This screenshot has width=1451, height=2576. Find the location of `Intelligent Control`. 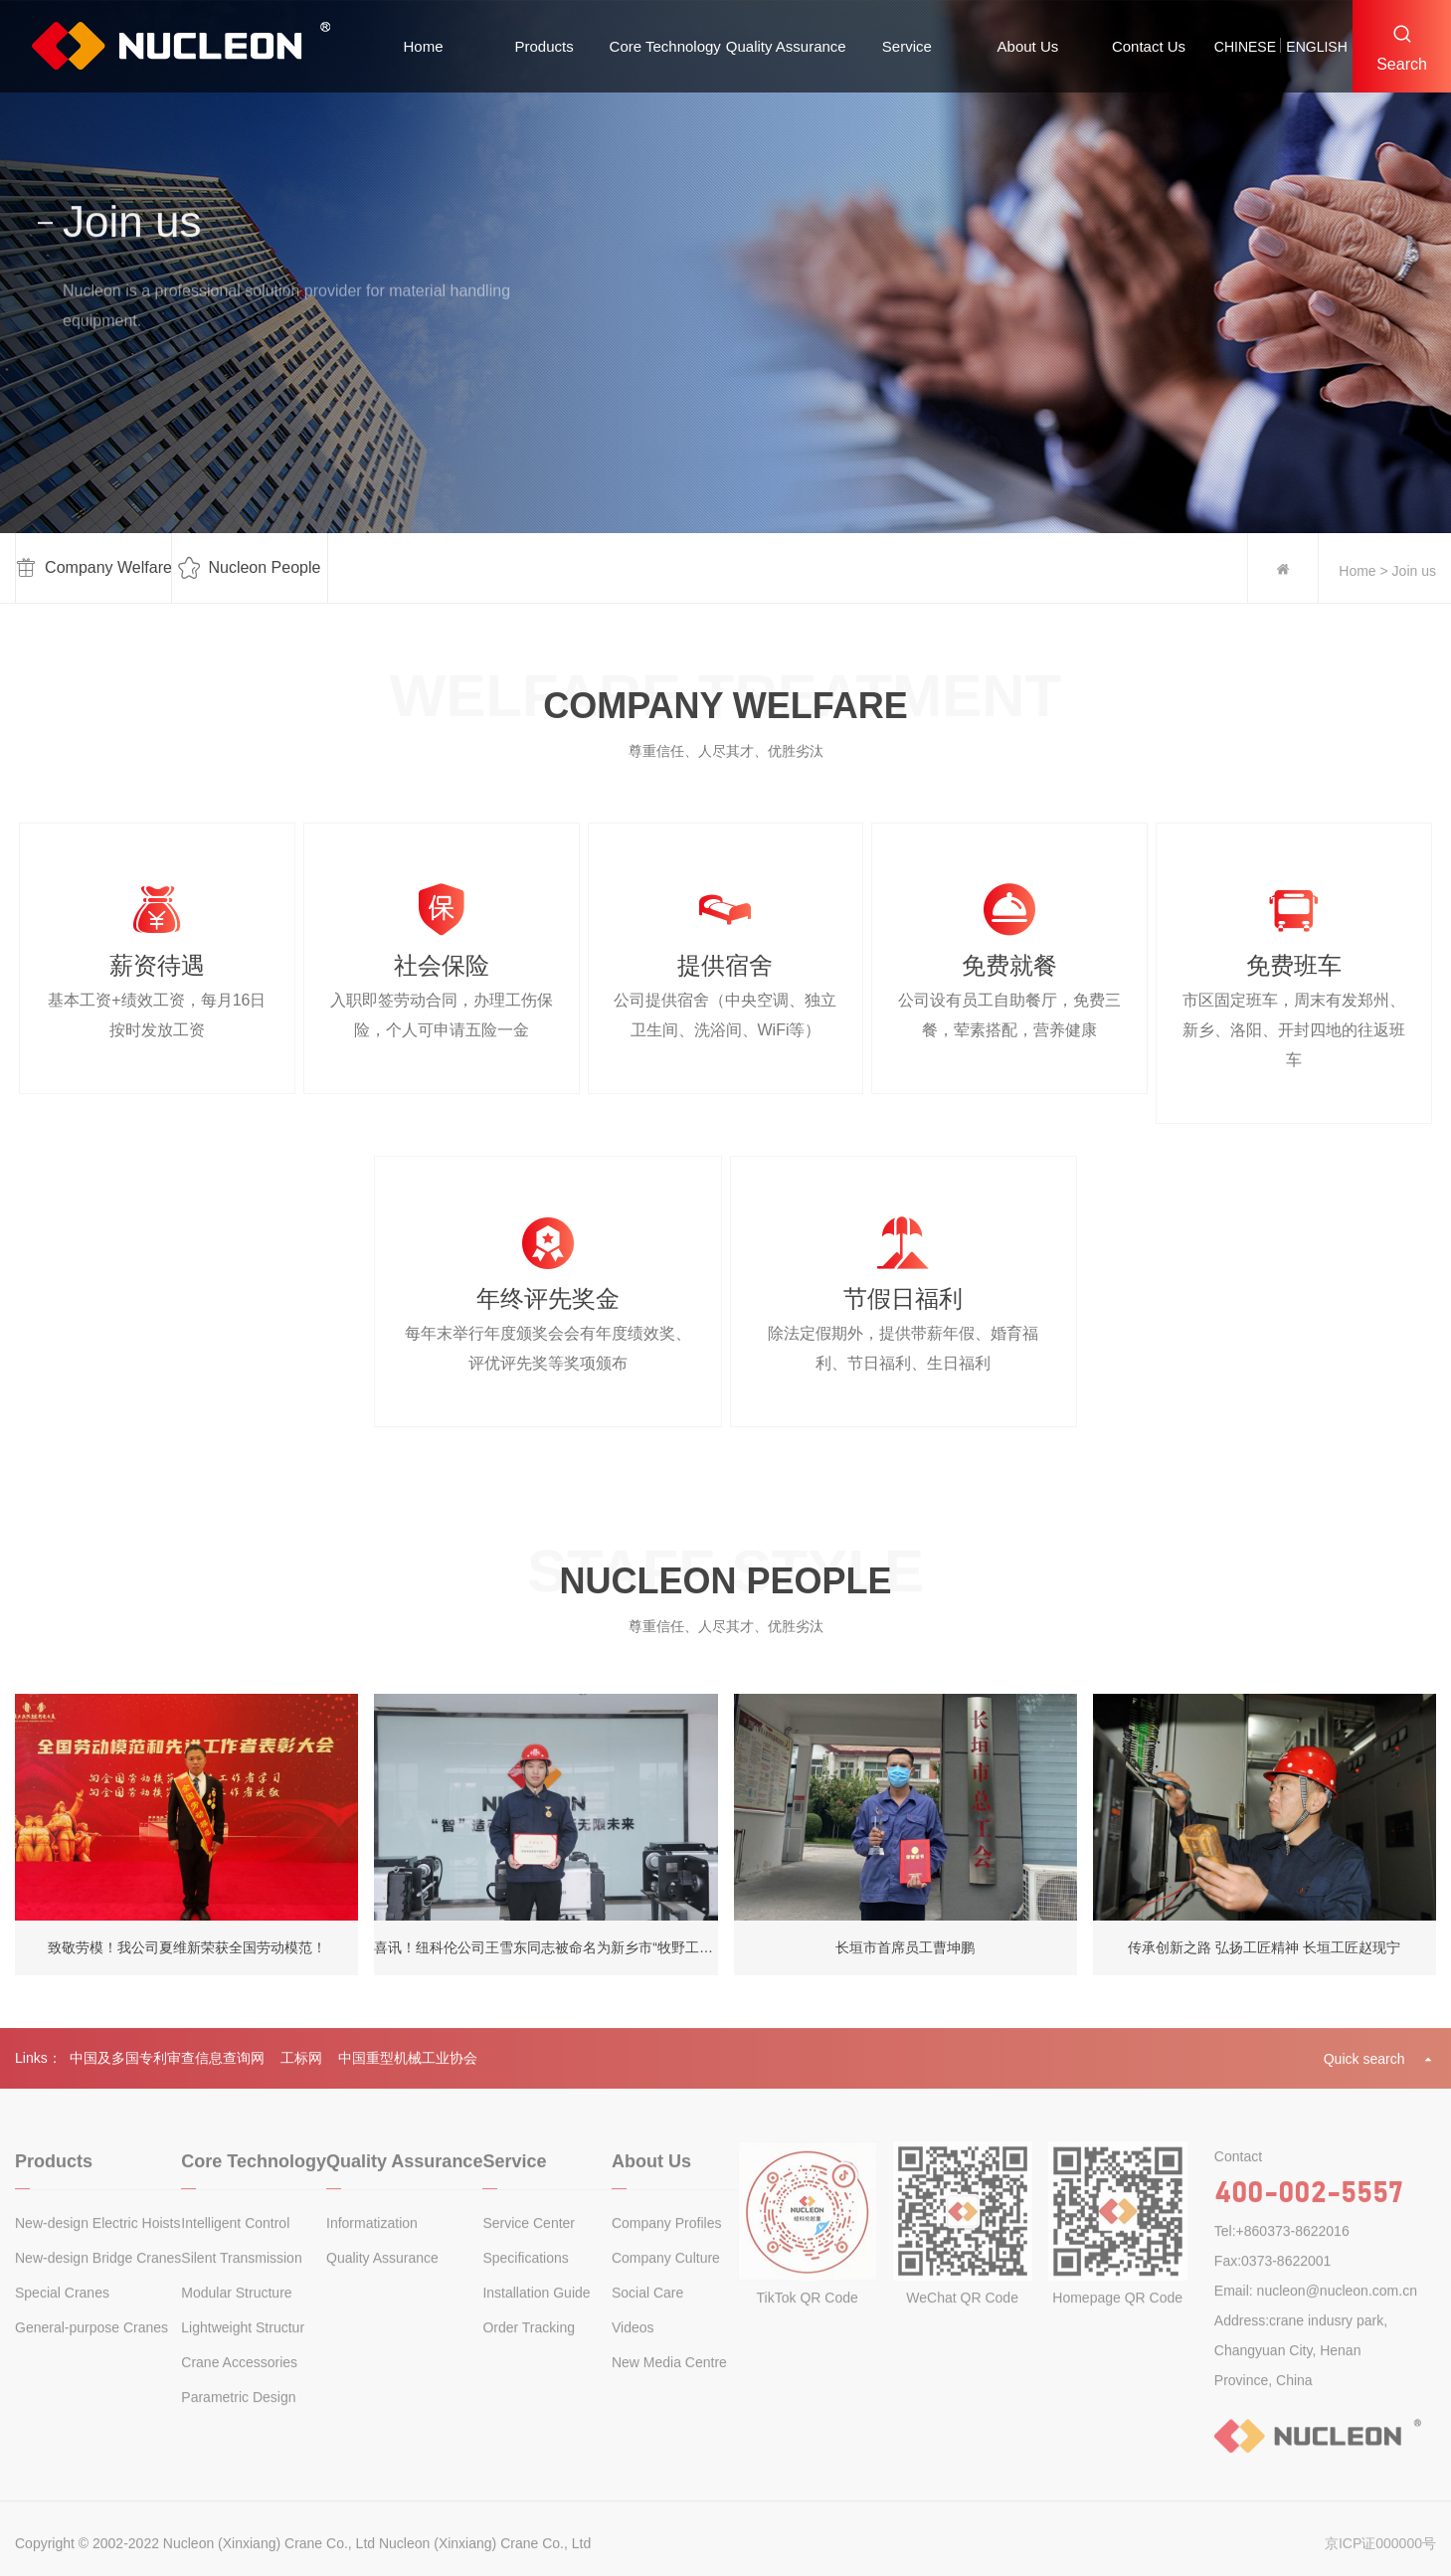

Intelligent Control is located at coordinates (235, 2248).